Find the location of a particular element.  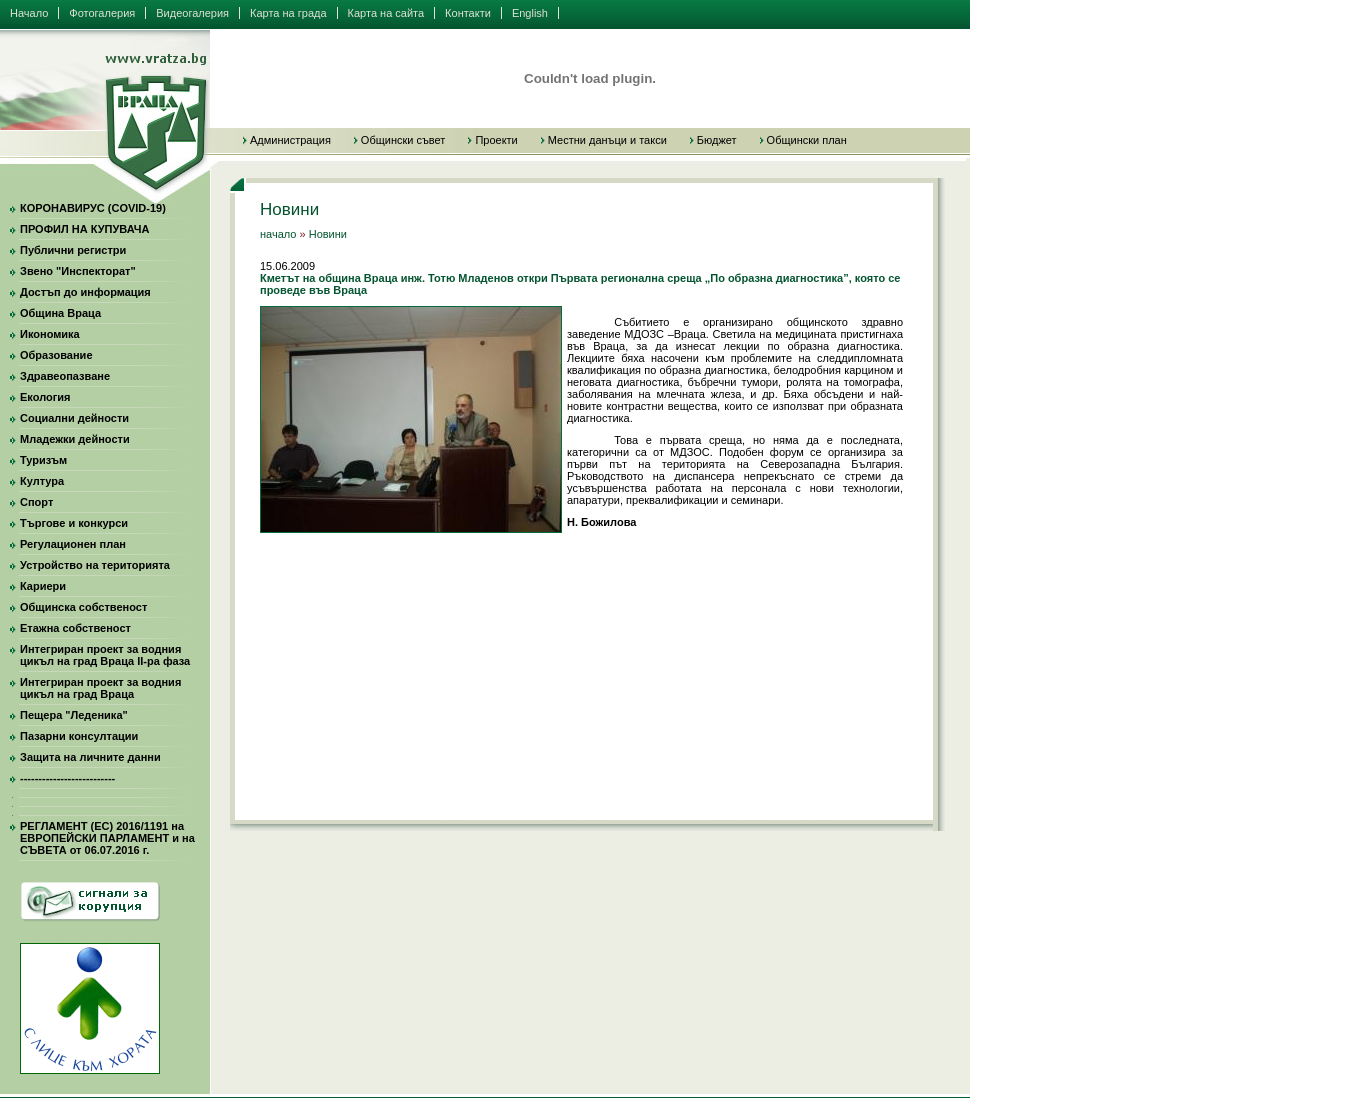

Етажна собственост is located at coordinates (75, 628).